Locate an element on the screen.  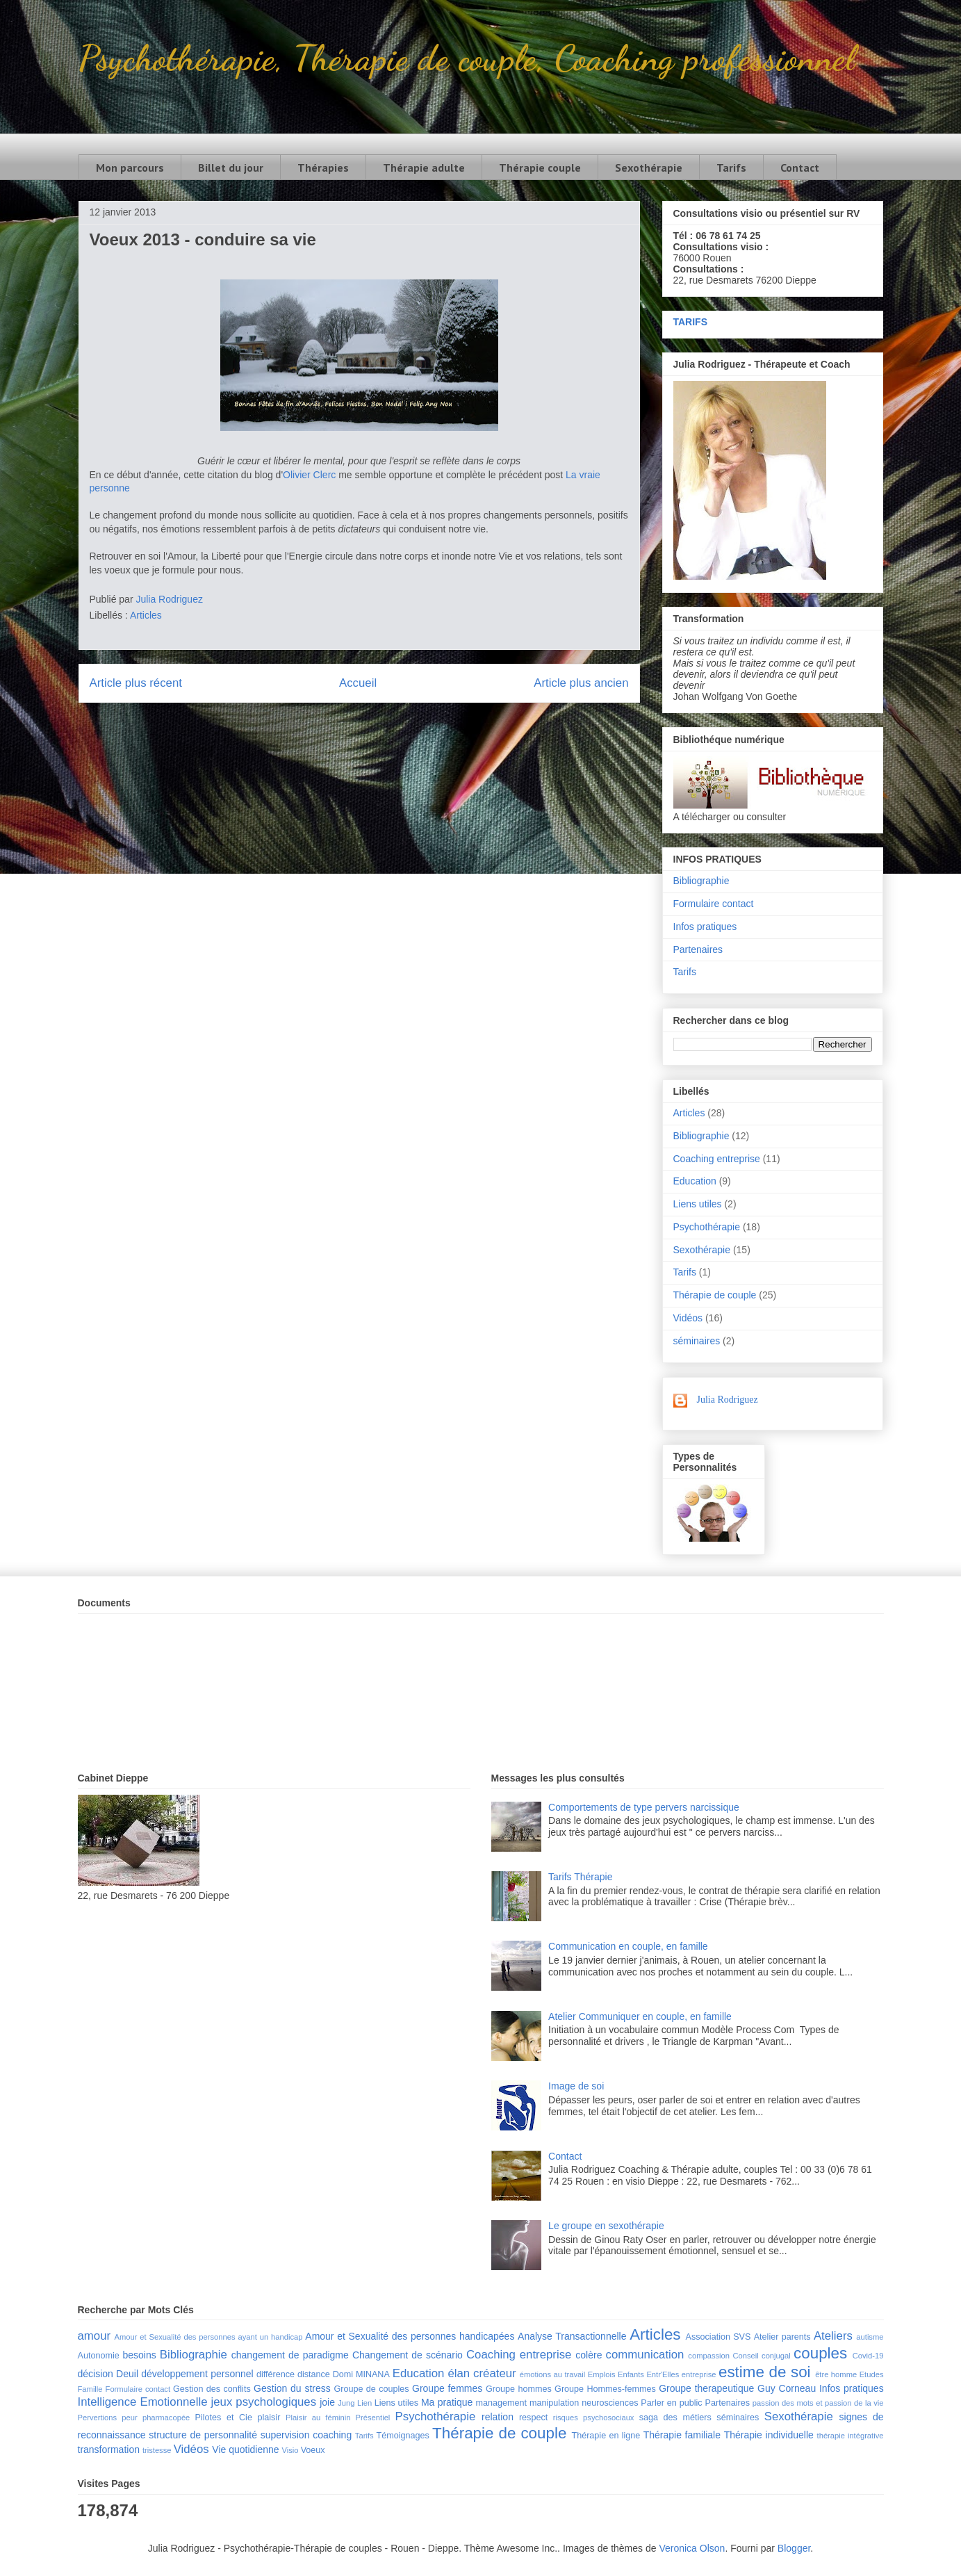
Ateliers is located at coordinates (833, 2335).